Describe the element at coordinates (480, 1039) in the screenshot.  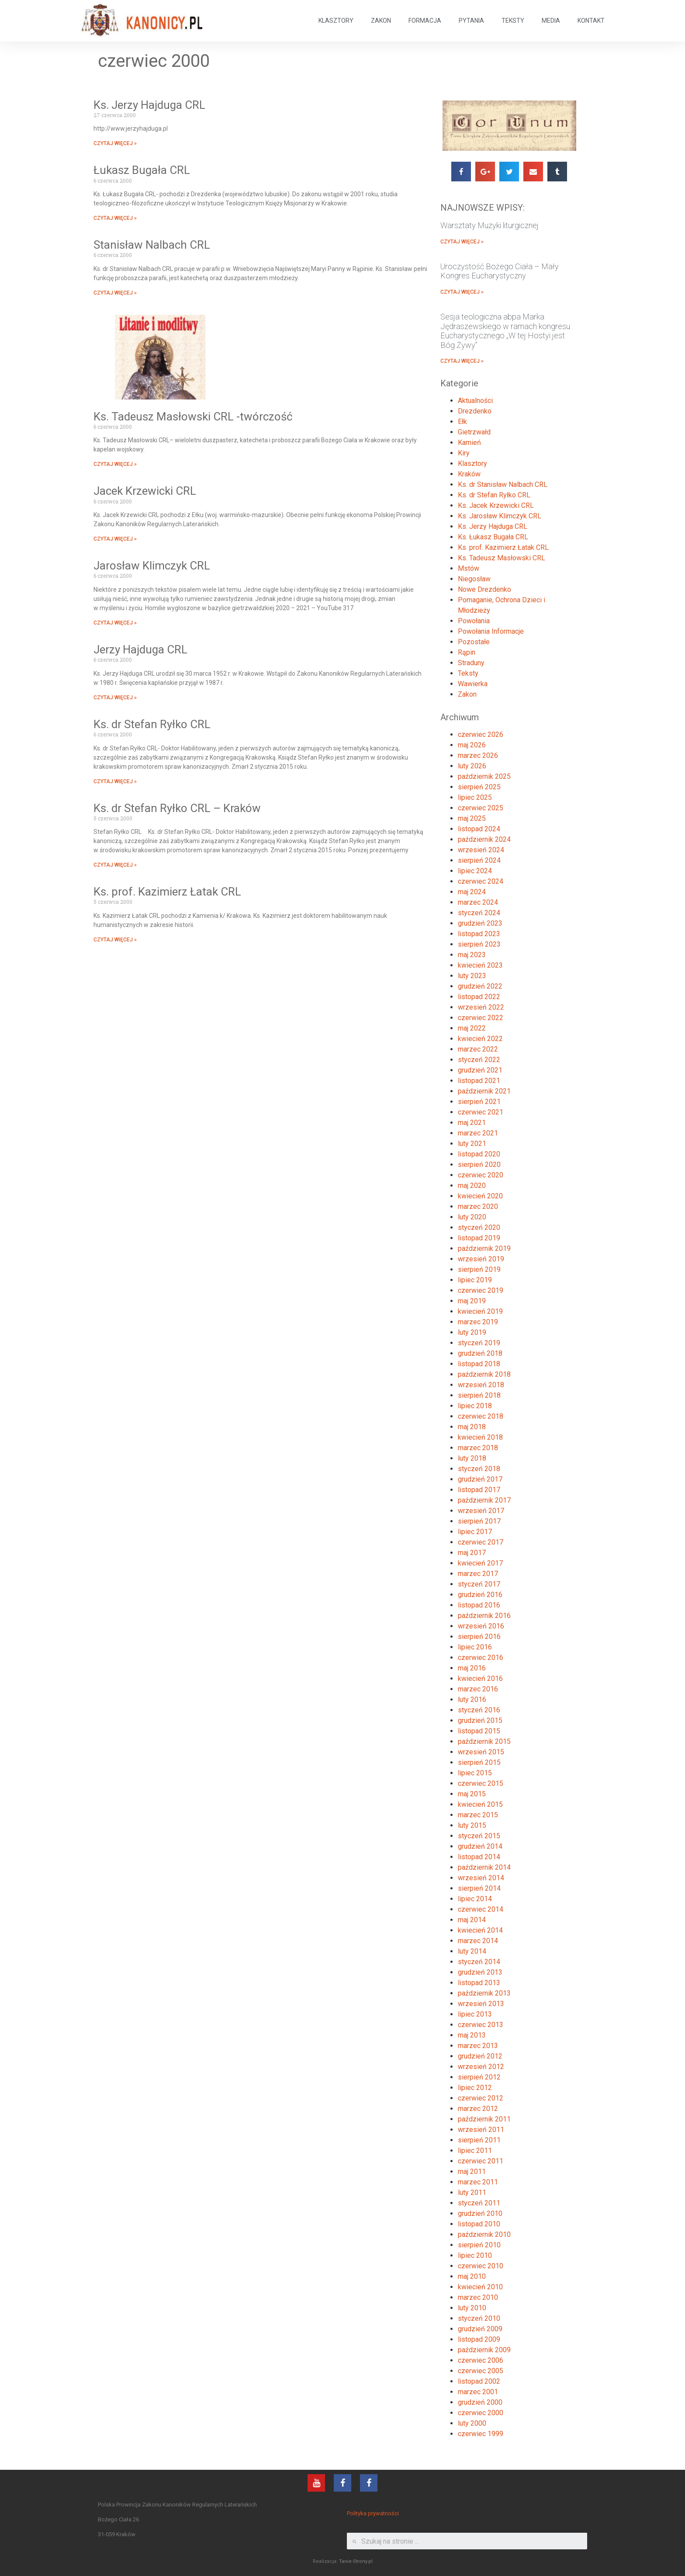
I see `kwiecień 2022` at that location.